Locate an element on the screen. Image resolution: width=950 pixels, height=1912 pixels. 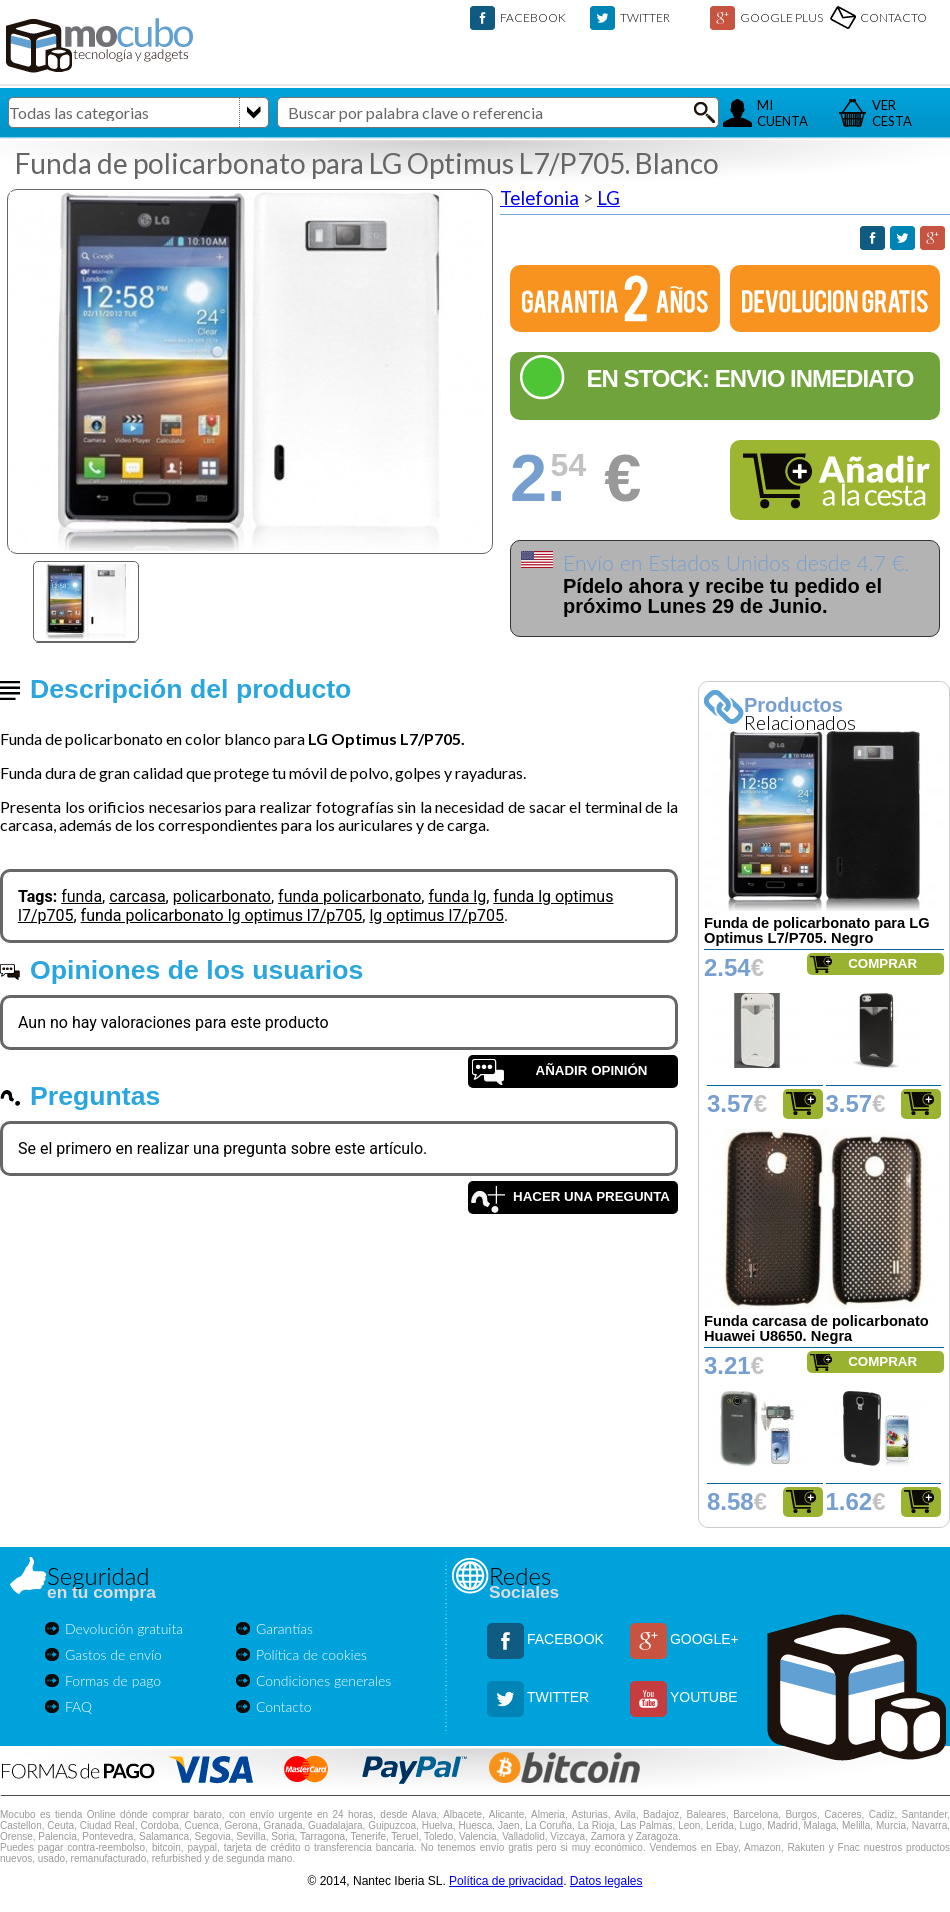
YOUTUBE is located at coordinates (704, 1697).